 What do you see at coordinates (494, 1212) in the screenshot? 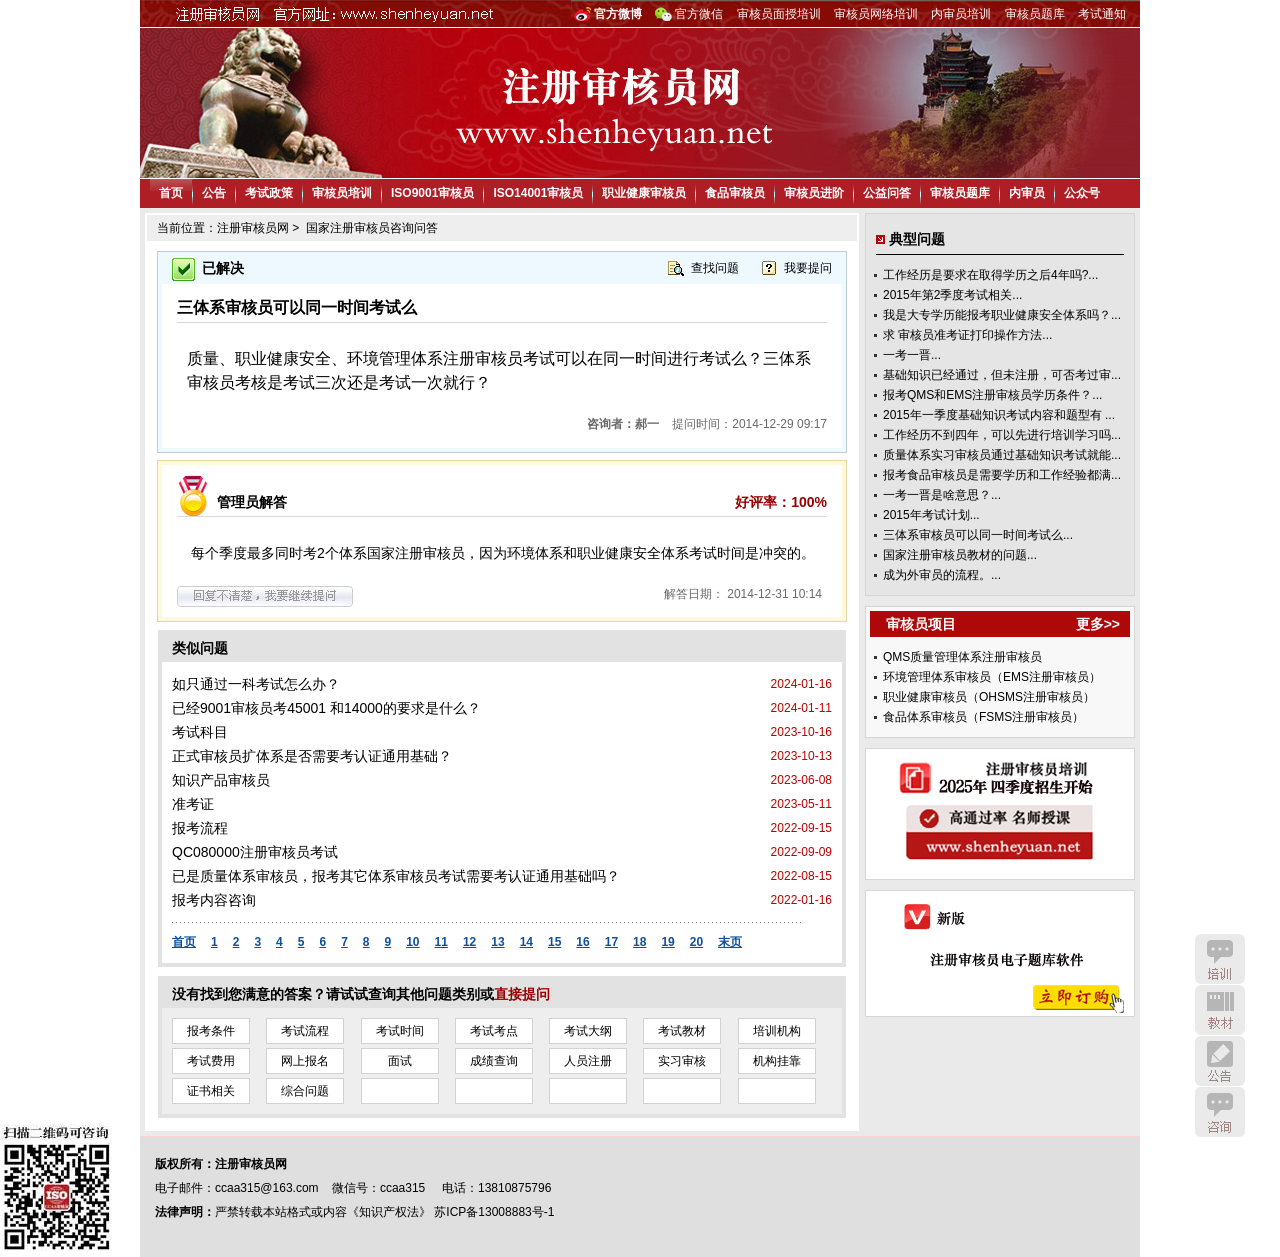
I see `苏ICP备13008883号-1` at bounding box center [494, 1212].